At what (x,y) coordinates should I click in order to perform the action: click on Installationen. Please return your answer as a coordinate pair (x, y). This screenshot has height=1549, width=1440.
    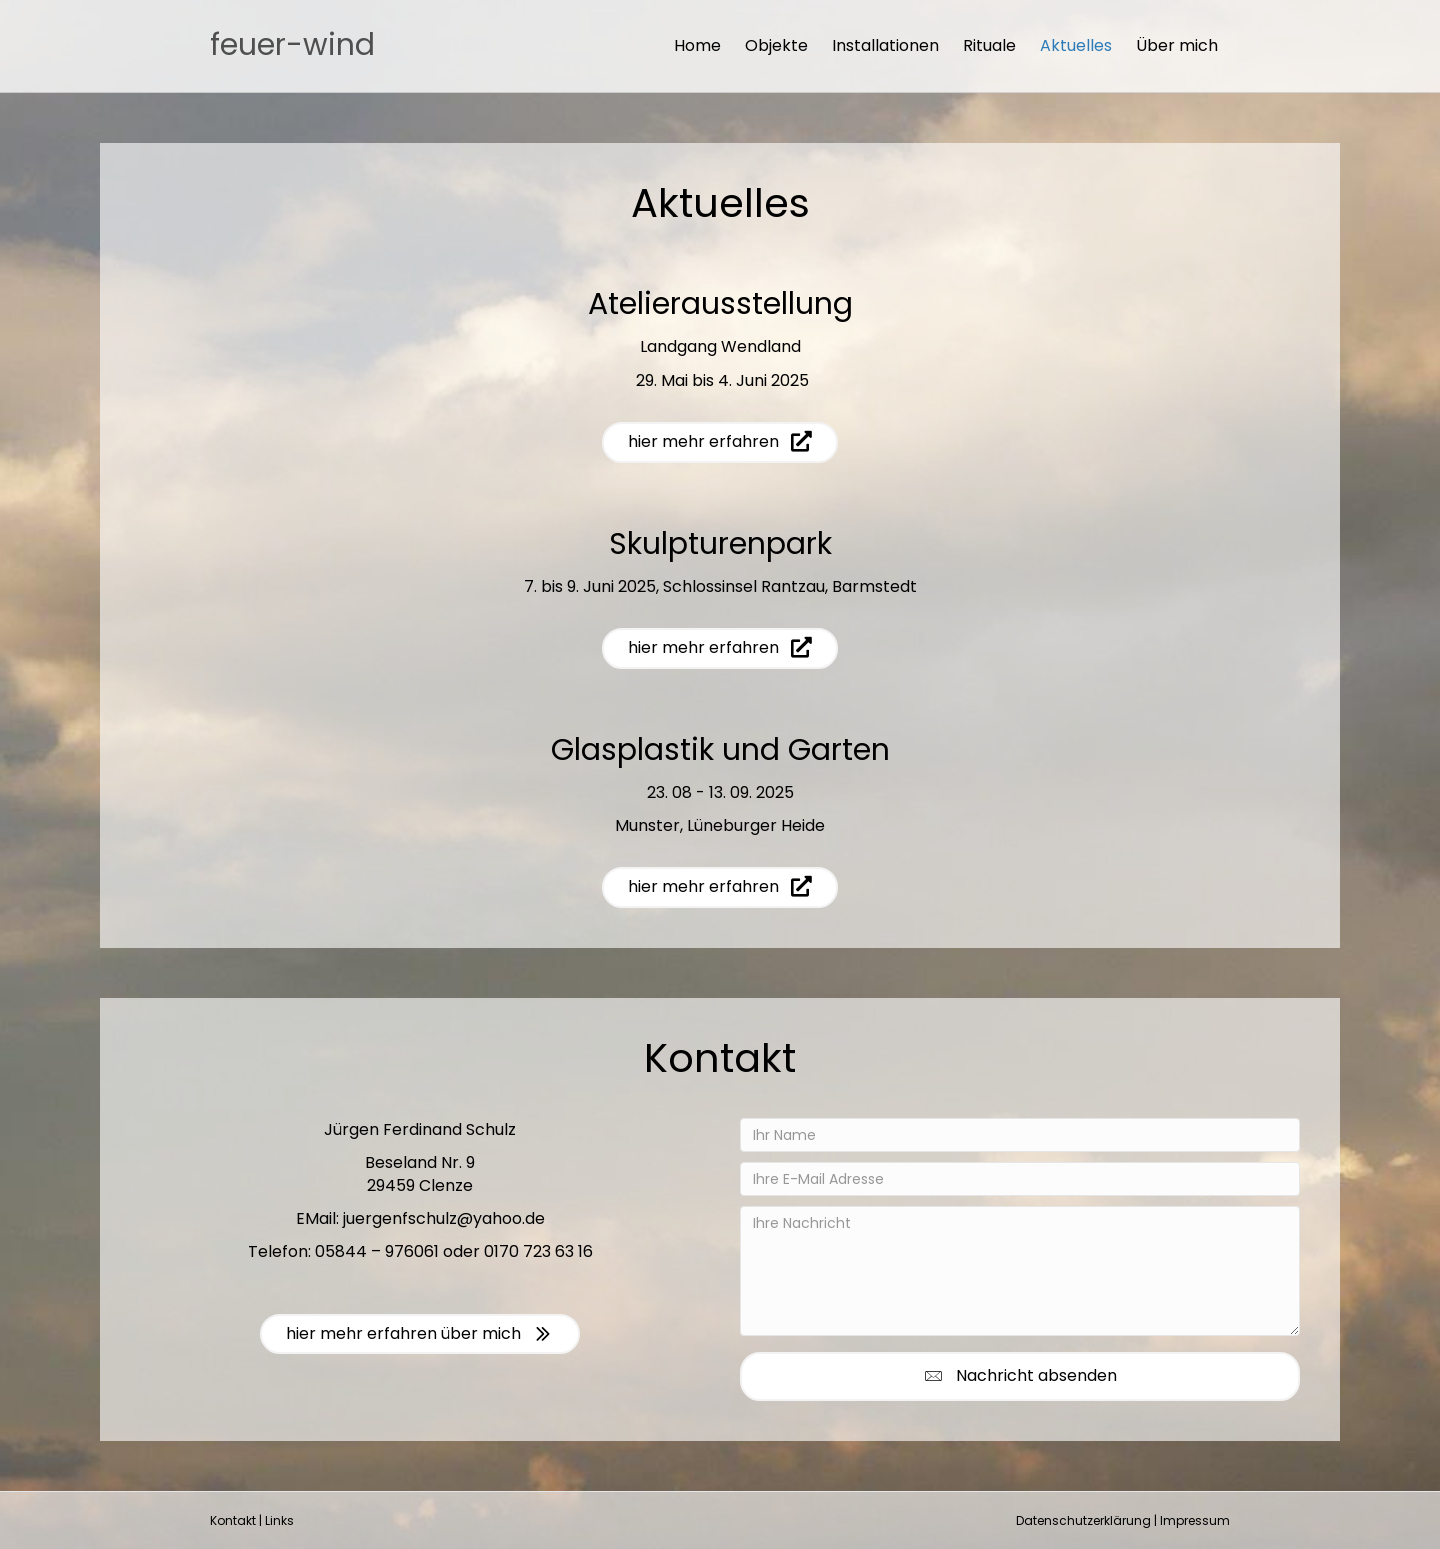
    Looking at the image, I should click on (885, 45).